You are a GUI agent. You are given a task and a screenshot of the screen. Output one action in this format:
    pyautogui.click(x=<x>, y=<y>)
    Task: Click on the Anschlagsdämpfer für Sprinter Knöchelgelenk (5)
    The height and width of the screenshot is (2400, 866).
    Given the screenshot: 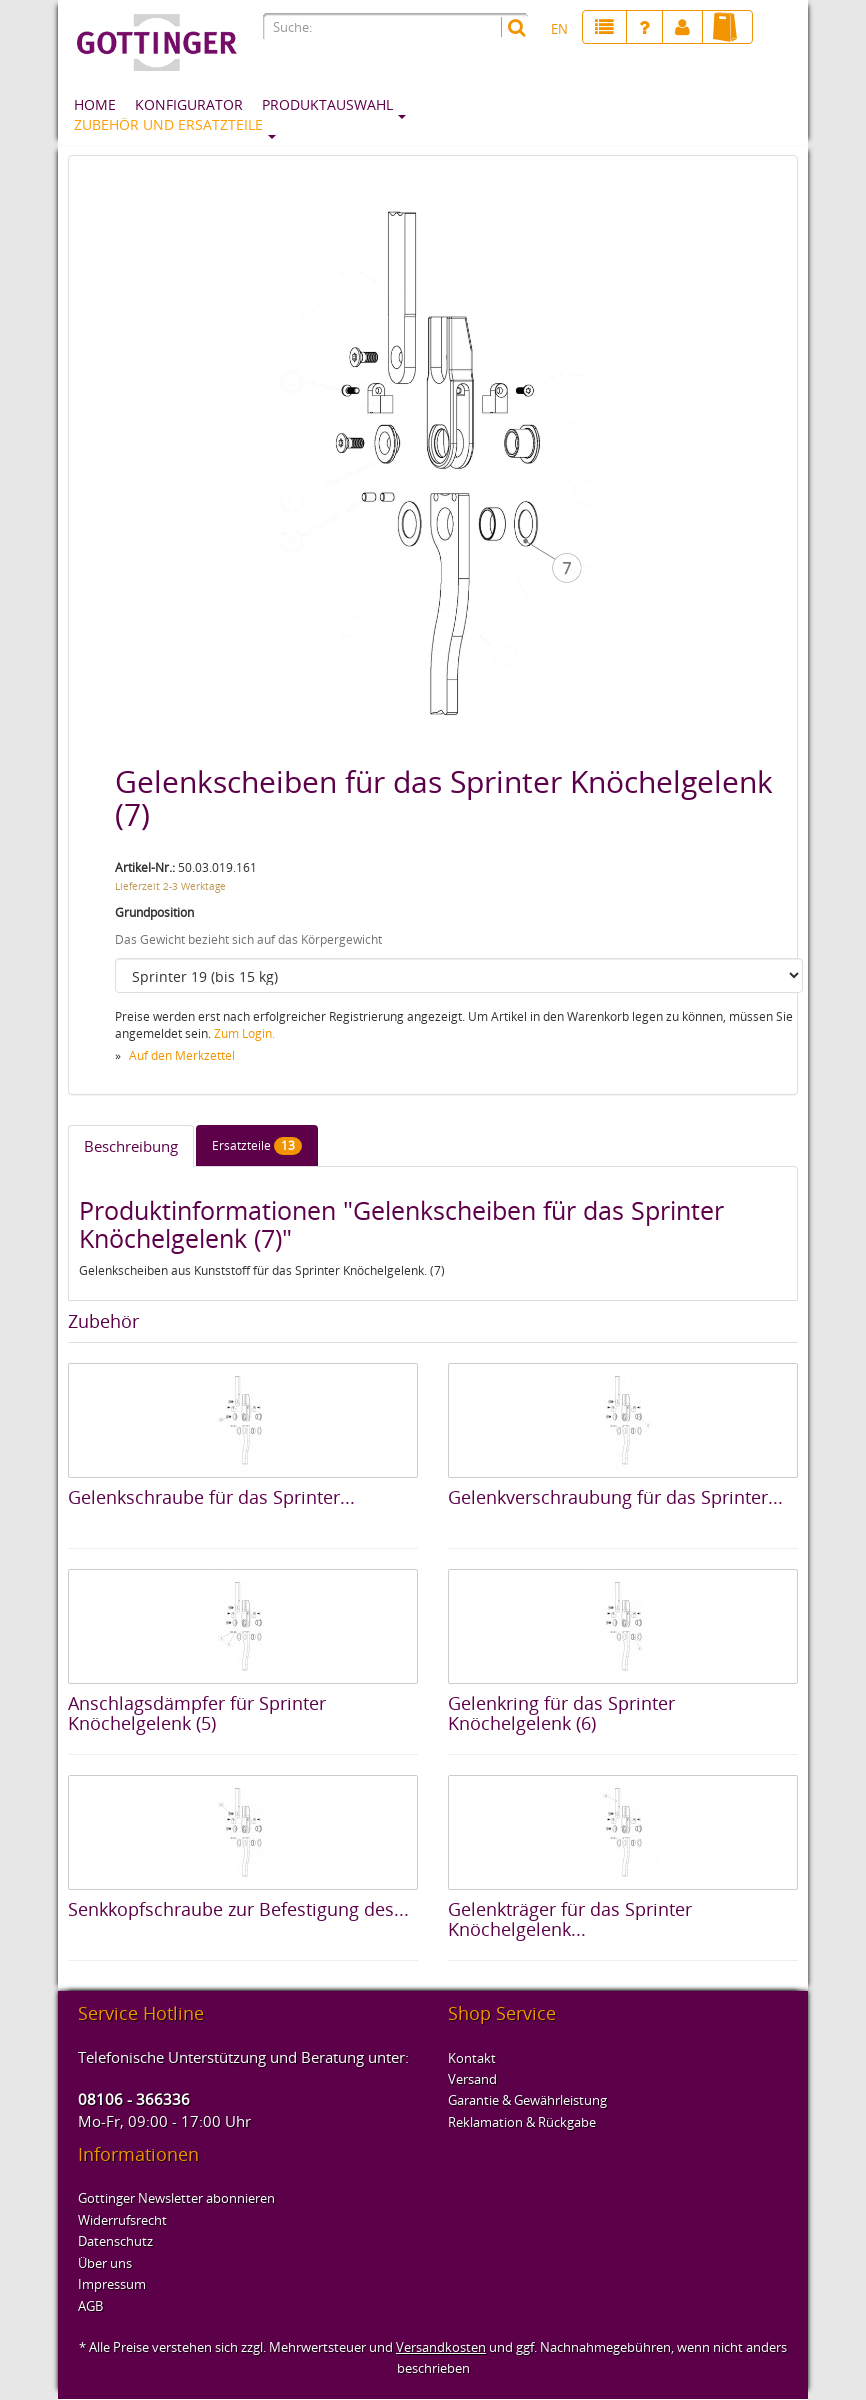 What is the action you would take?
    pyautogui.click(x=197, y=1713)
    